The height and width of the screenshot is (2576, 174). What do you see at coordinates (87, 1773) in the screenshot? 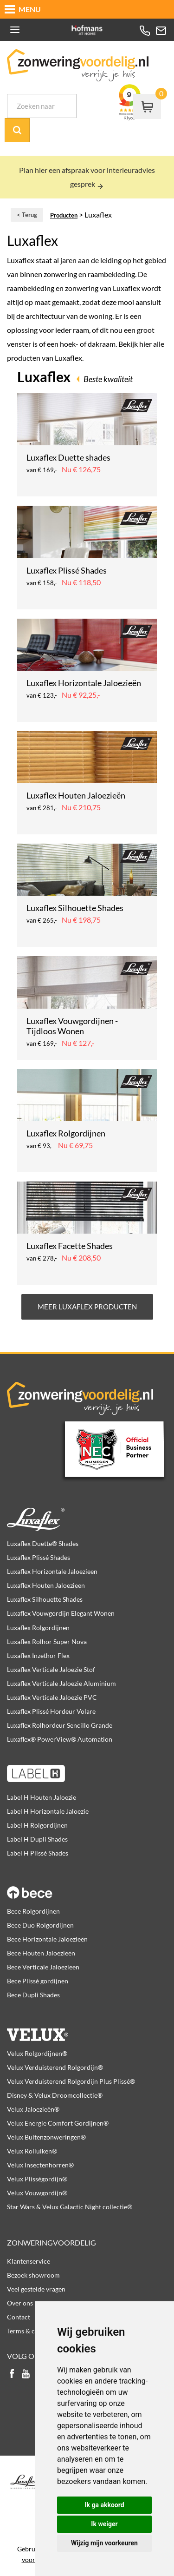
I see `Label H` at bounding box center [87, 1773].